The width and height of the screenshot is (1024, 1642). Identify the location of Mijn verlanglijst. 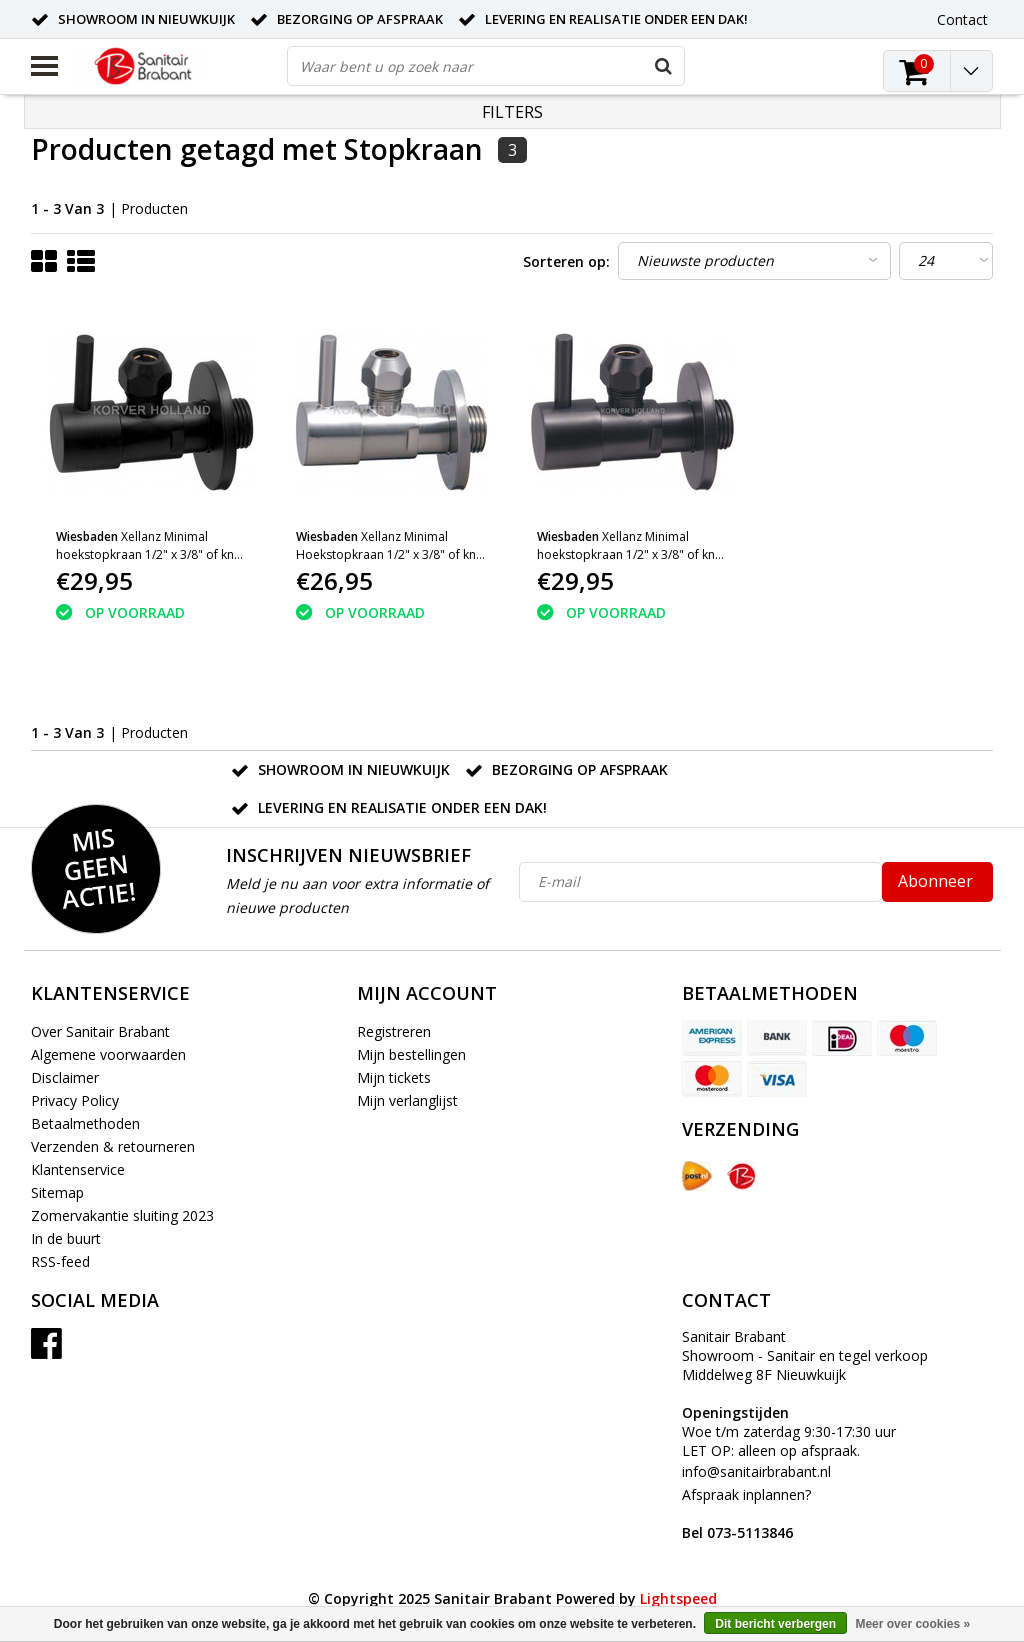
(407, 1100).